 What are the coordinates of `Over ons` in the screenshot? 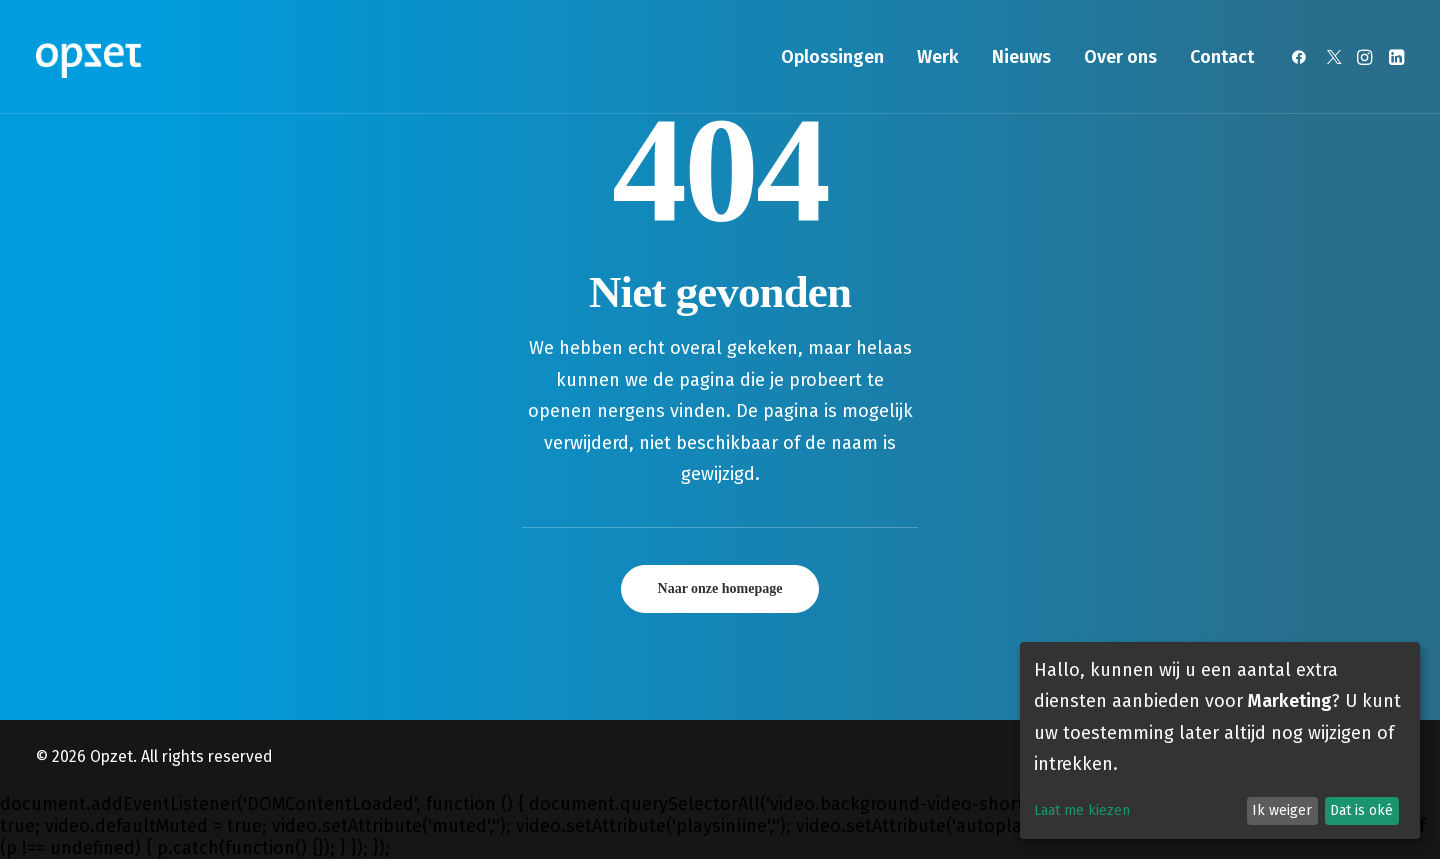 It's located at (1120, 57).